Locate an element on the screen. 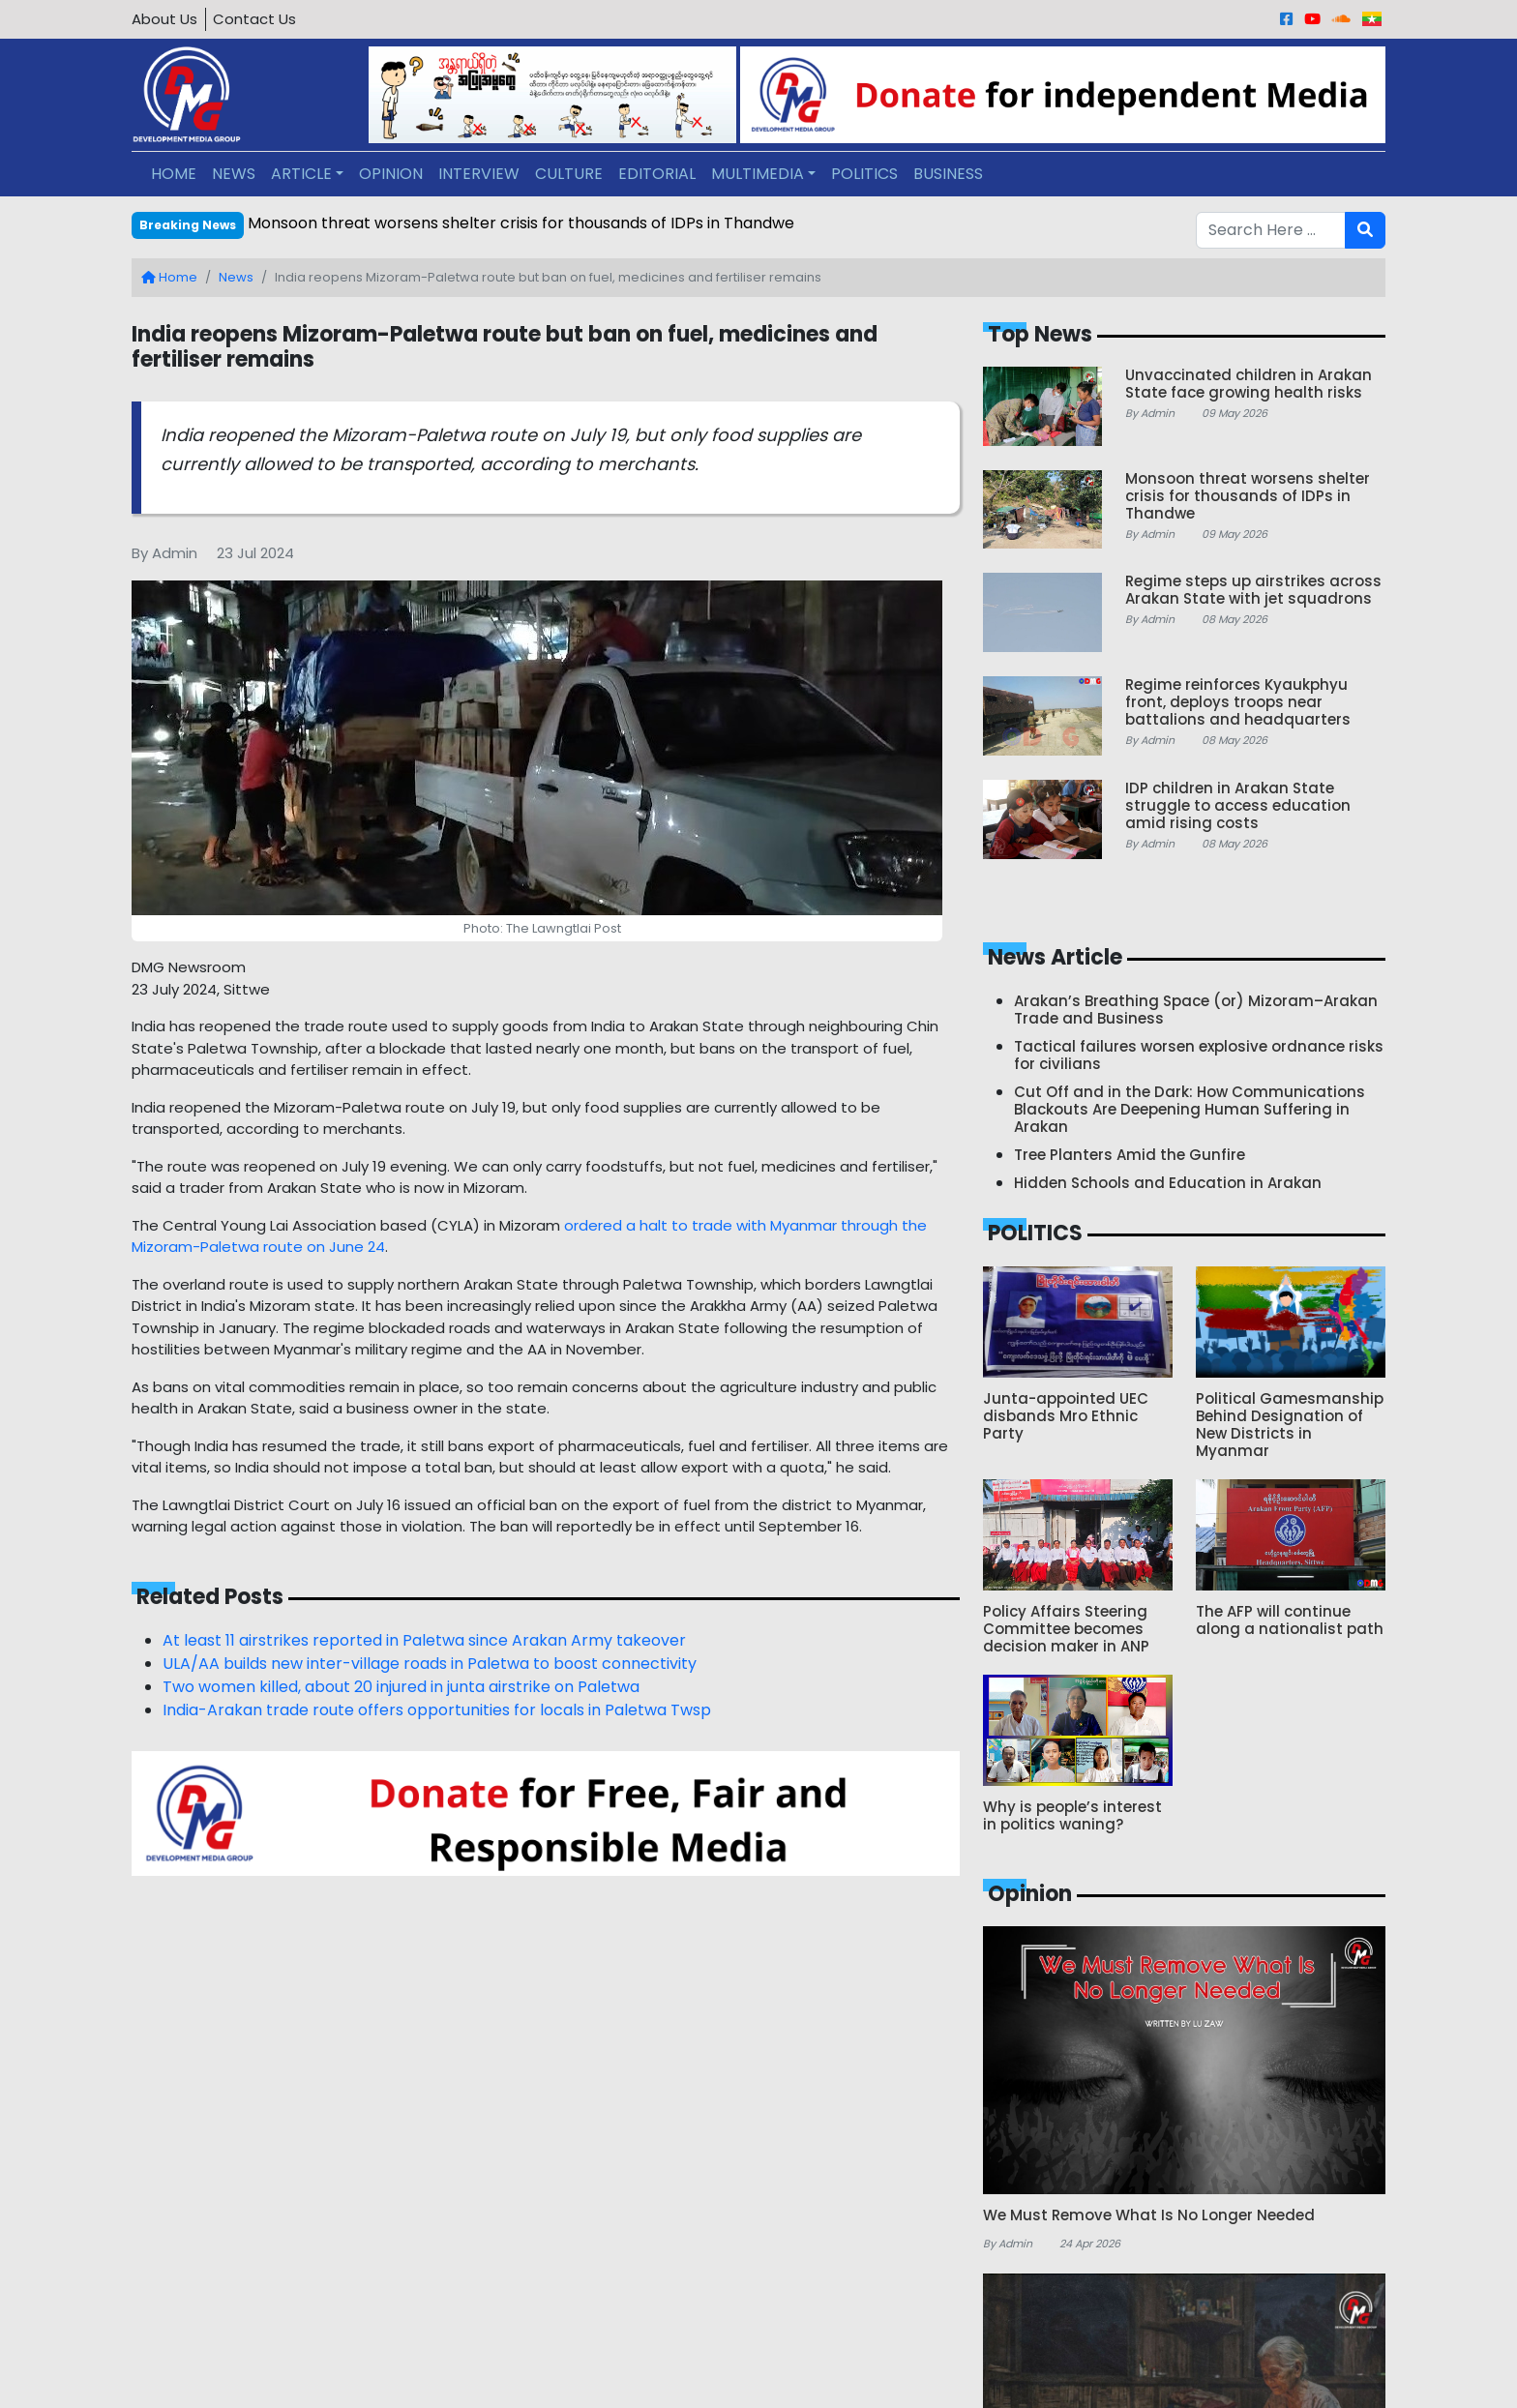 The image size is (1517, 2408). Contact Us is located at coordinates (254, 19).